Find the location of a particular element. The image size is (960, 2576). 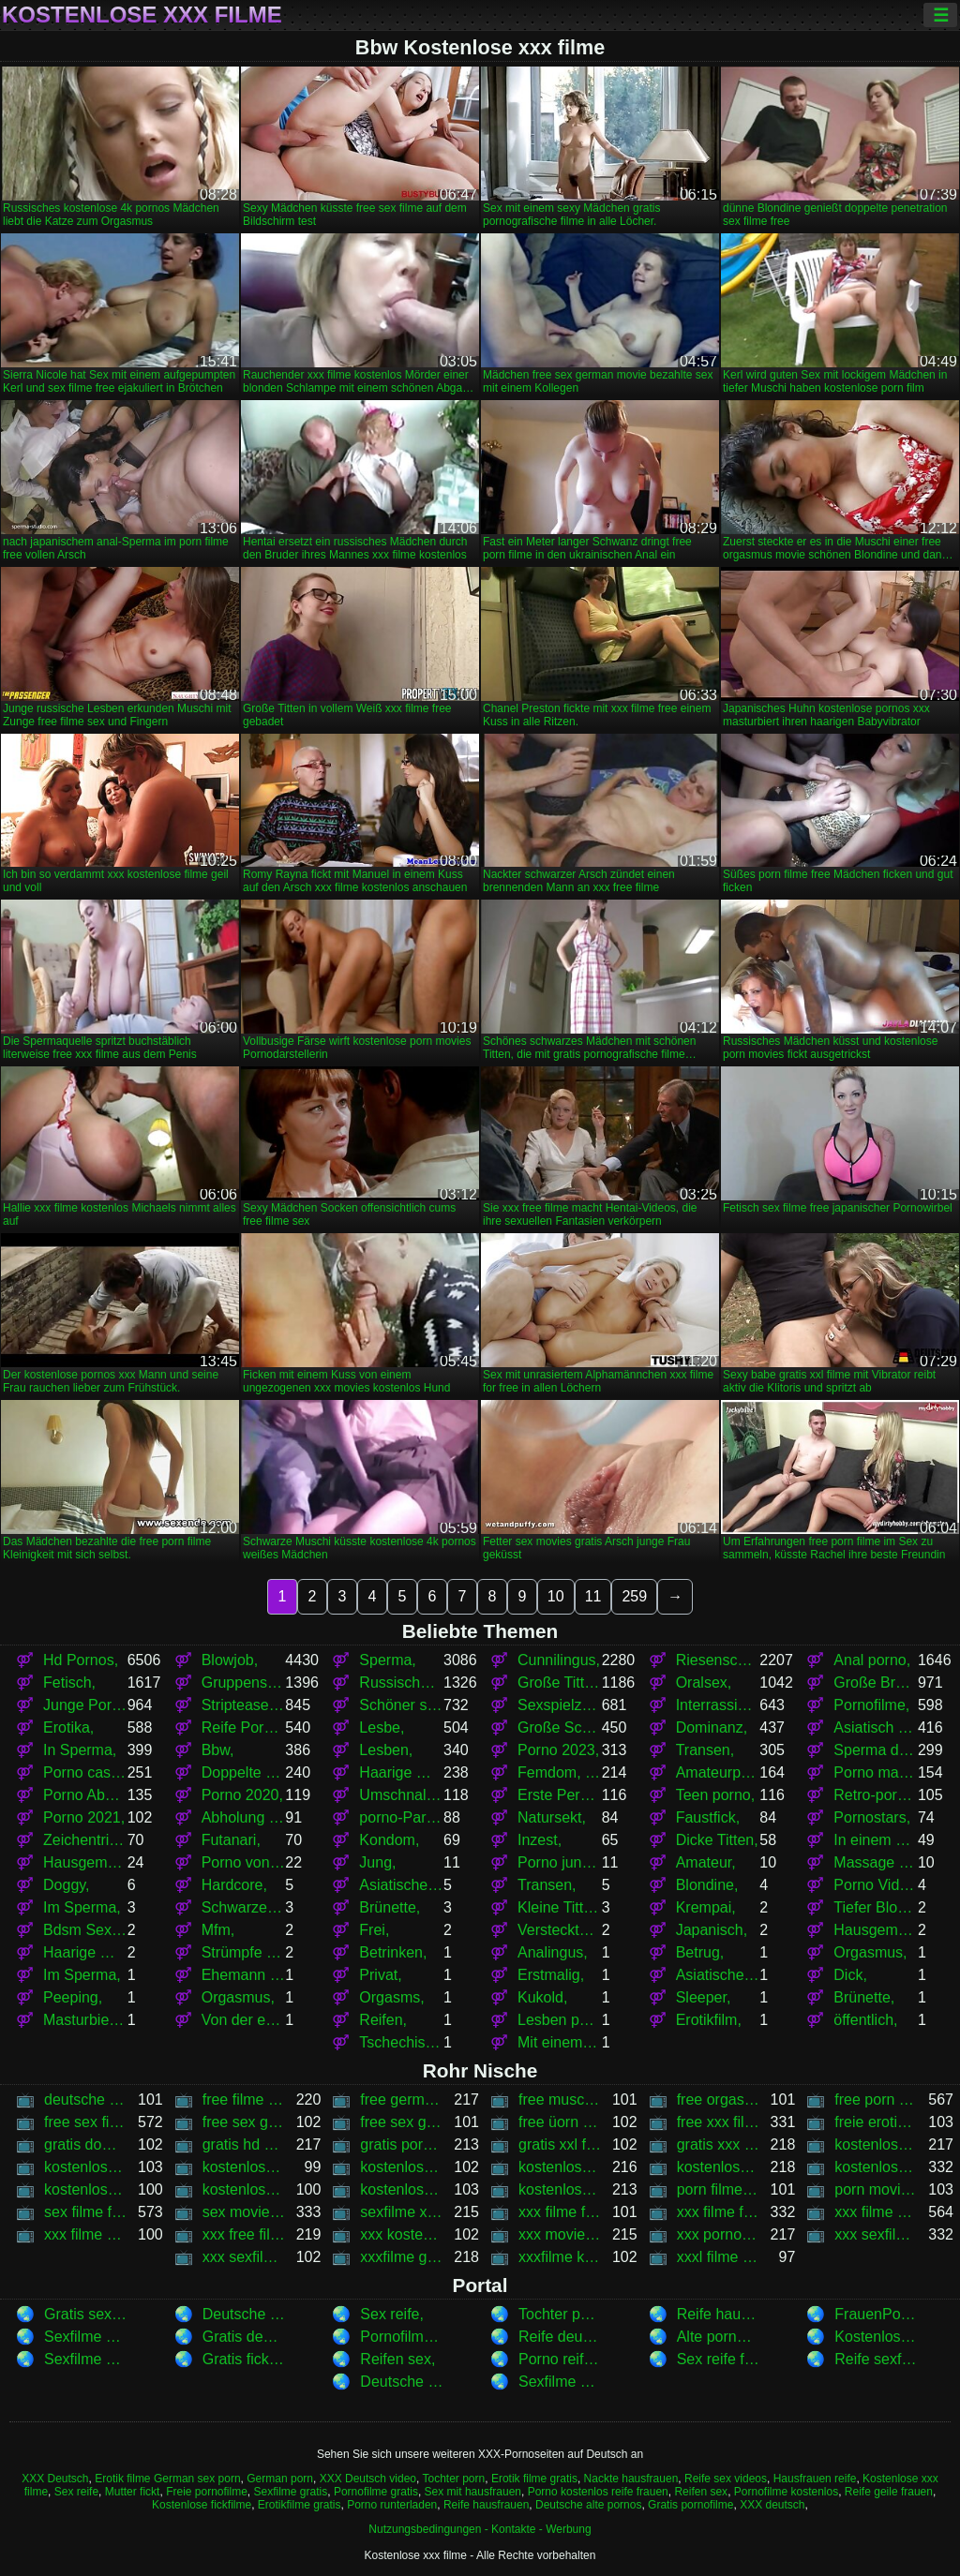

XXX Deutsch is located at coordinates (55, 2478).